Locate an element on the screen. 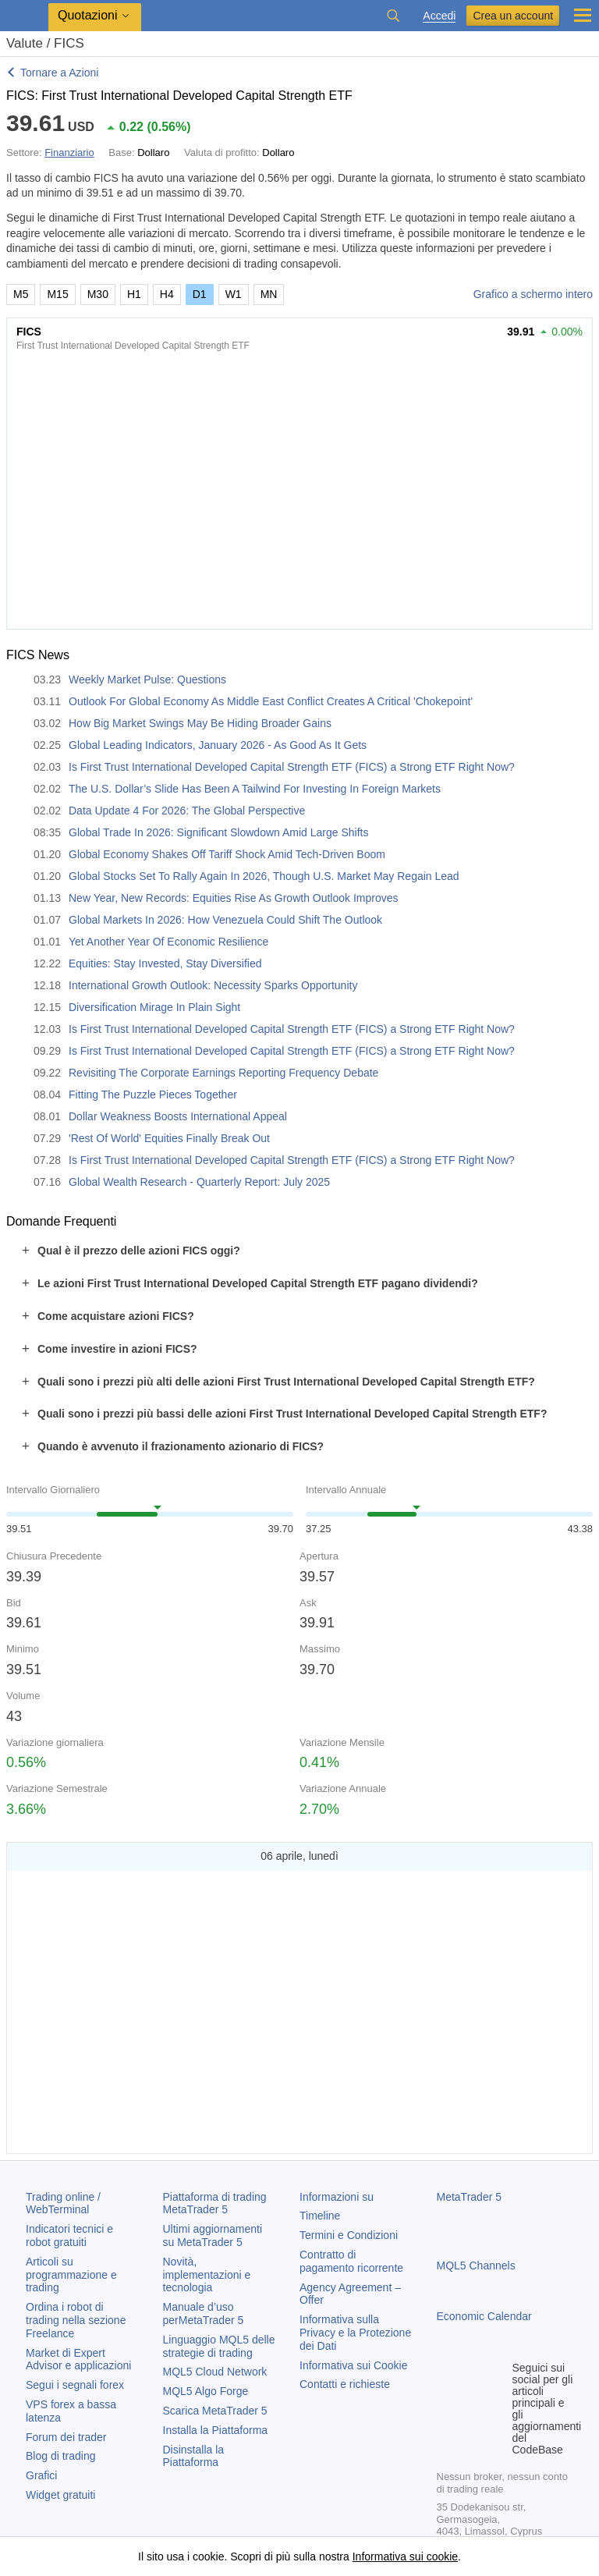  Accedi is located at coordinates (439, 16).